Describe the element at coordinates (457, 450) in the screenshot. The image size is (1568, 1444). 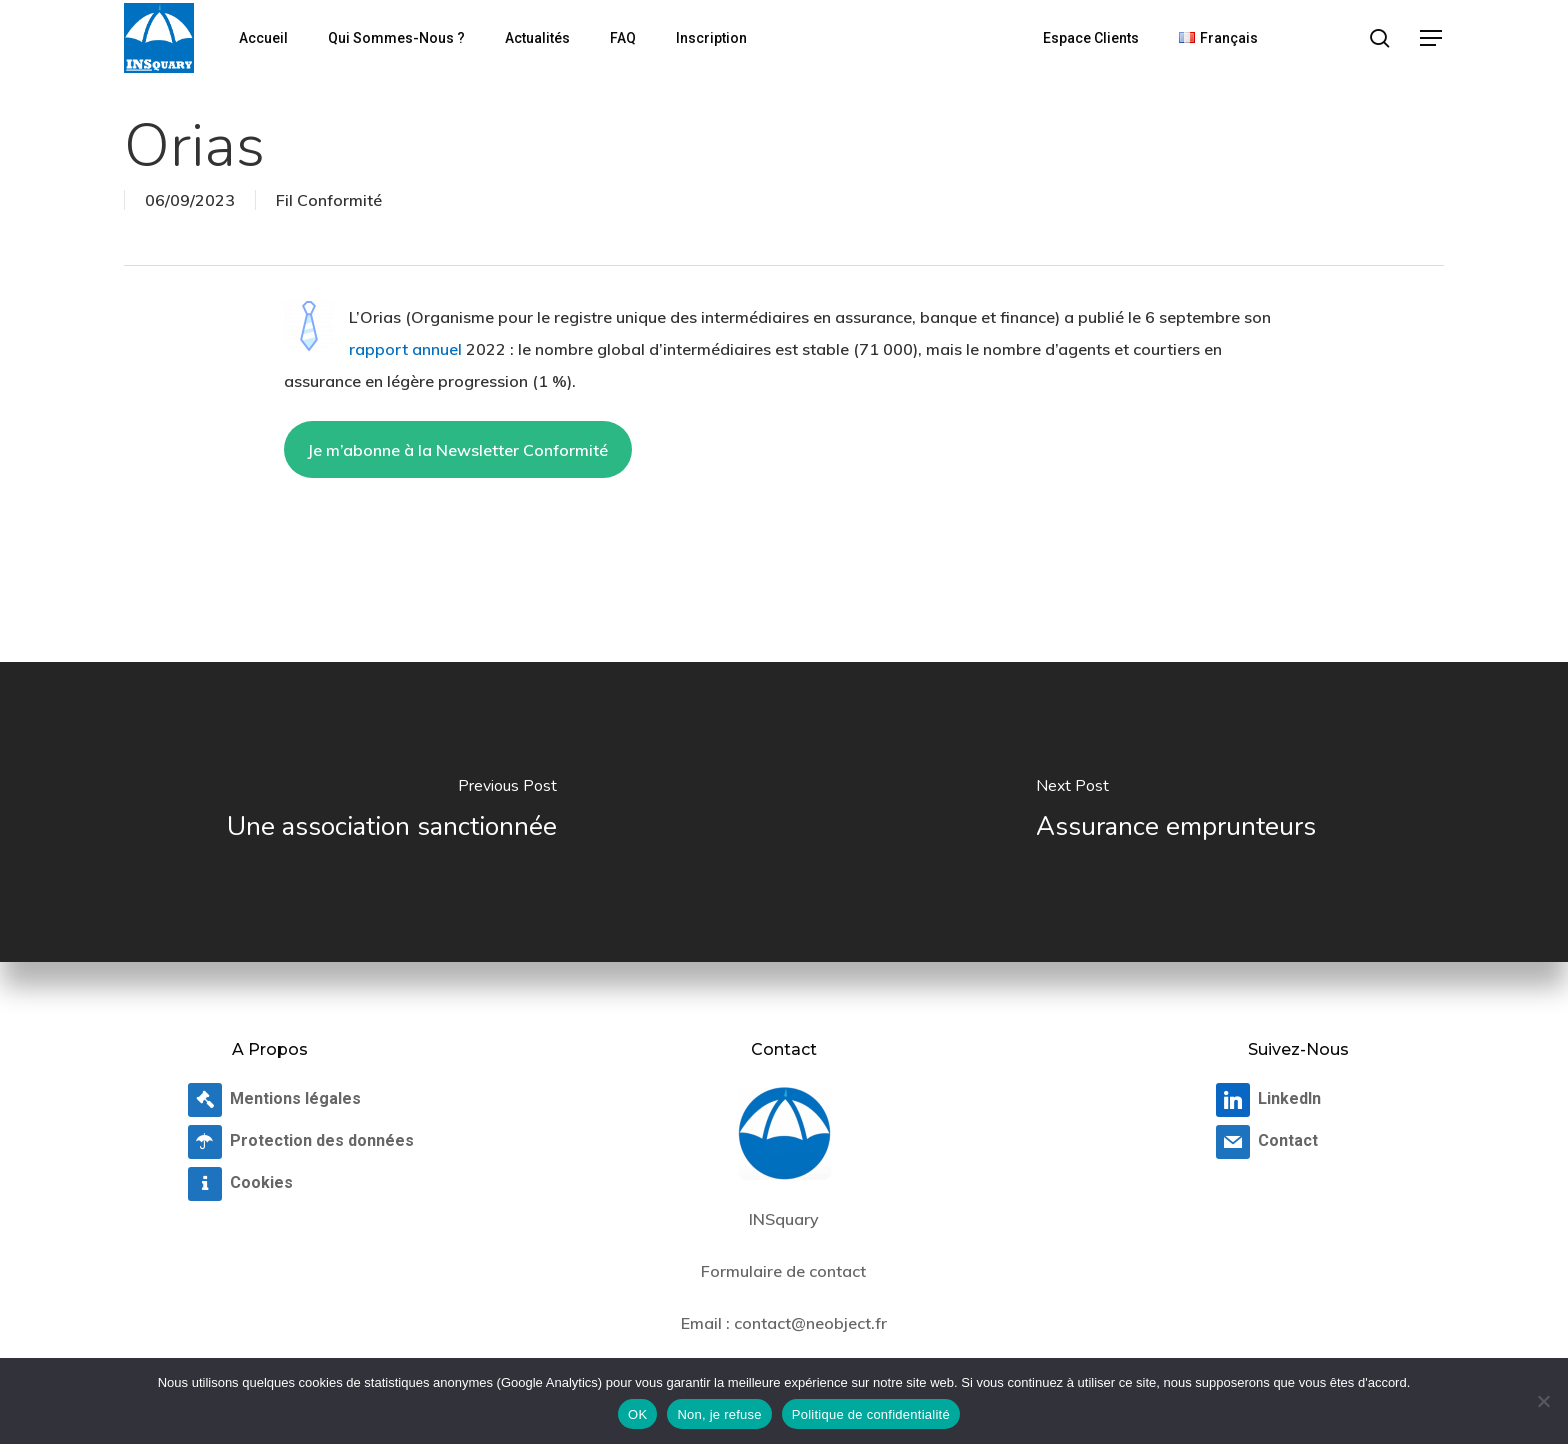
I see `Je m’abonne à la Newsletter Conformité` at that location.